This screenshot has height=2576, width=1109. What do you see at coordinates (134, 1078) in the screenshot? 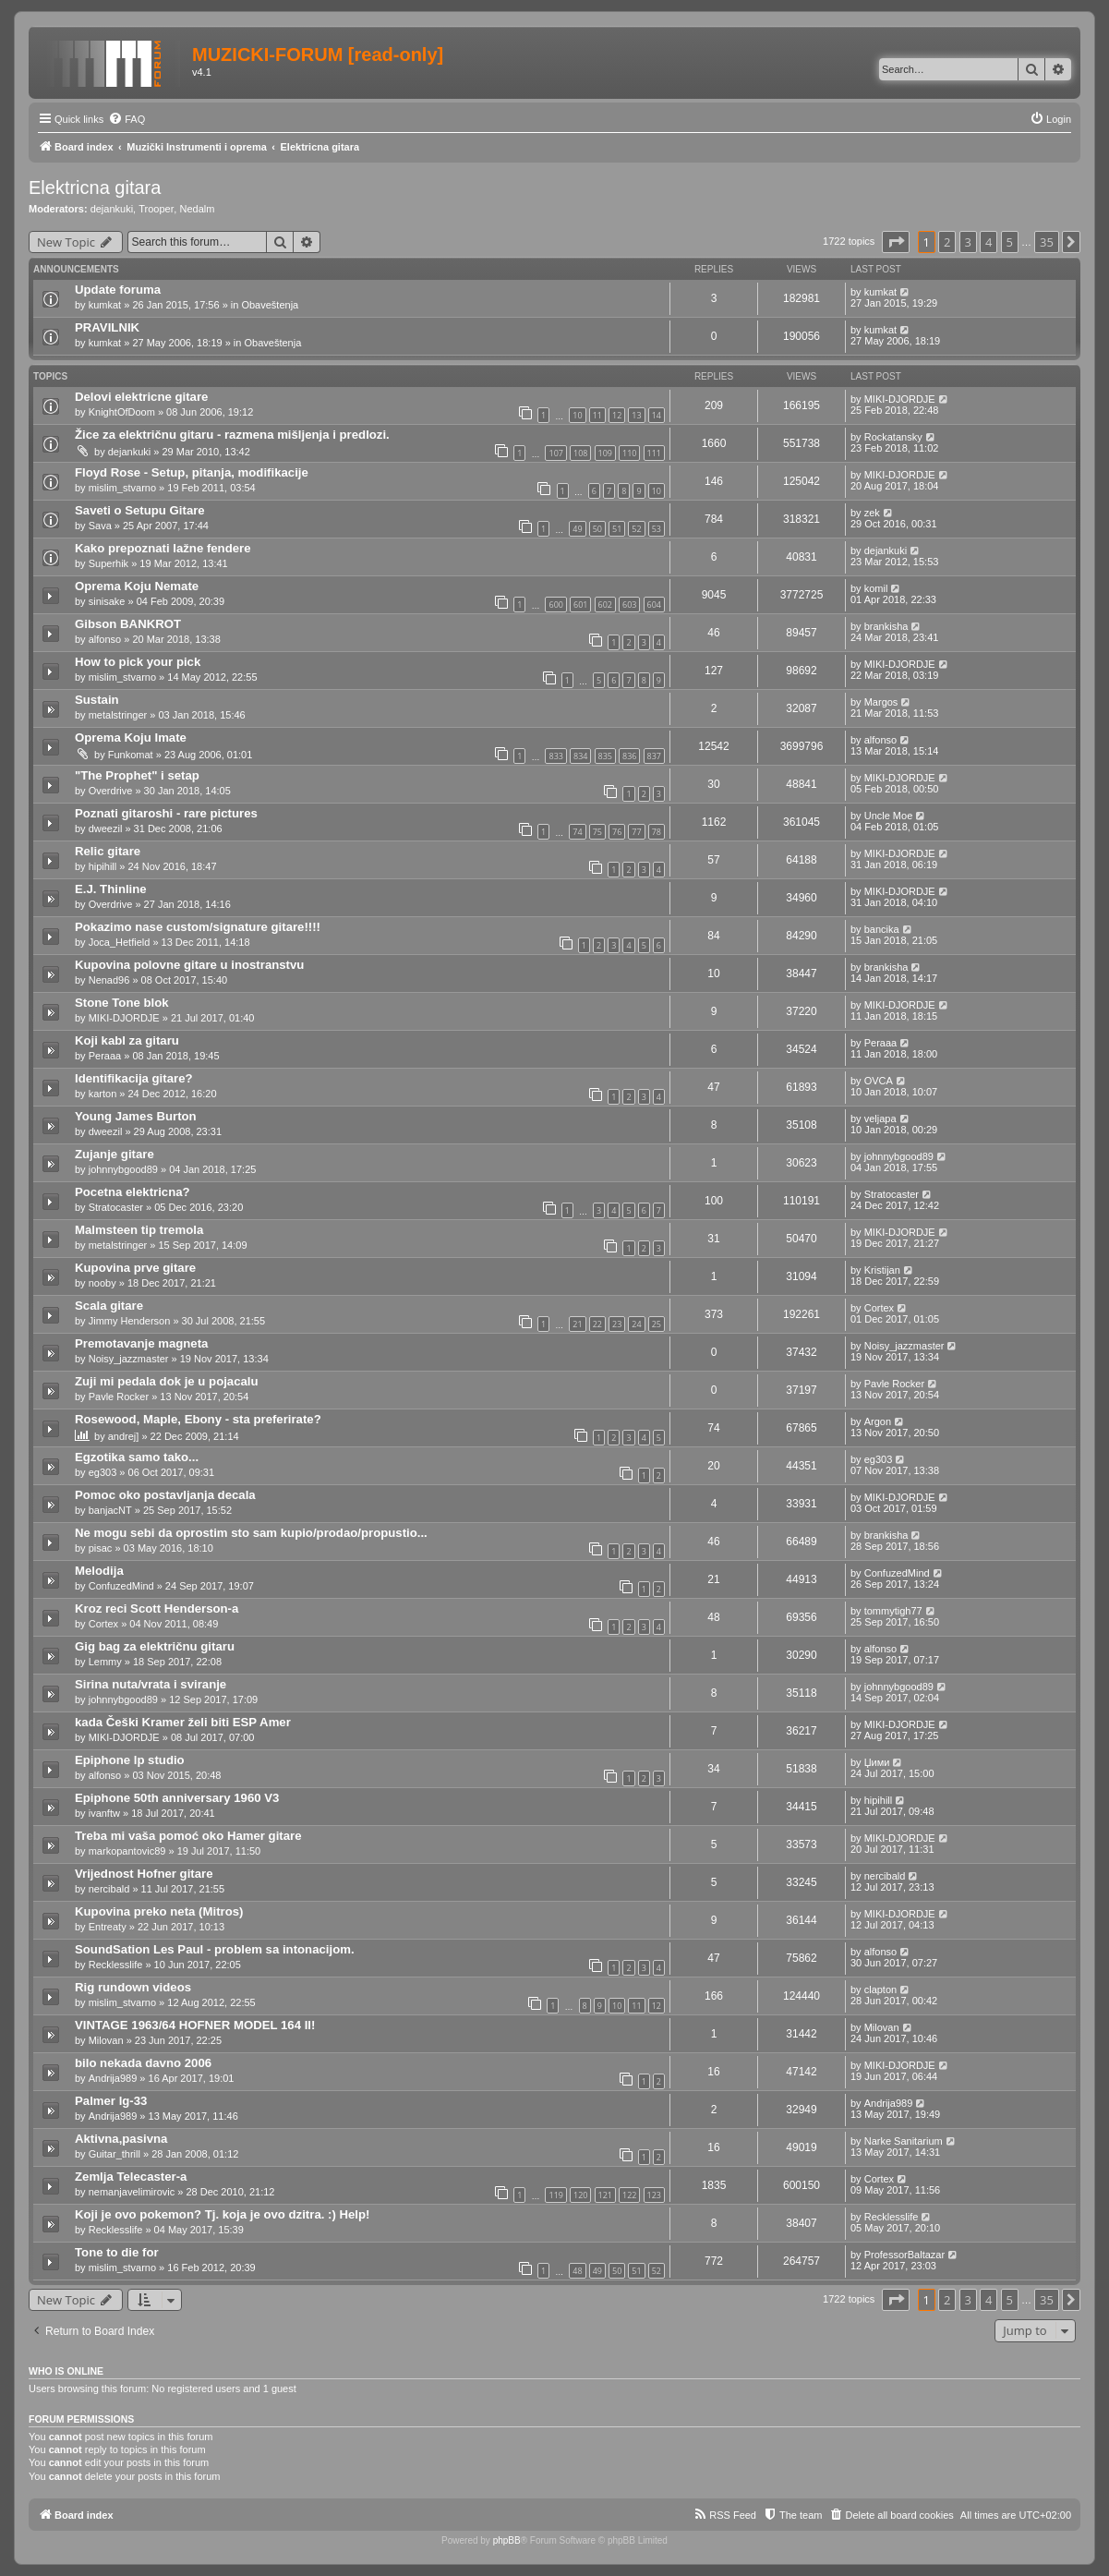
I see `Identifikacija gitare?` at bounding box center [134, 1078].